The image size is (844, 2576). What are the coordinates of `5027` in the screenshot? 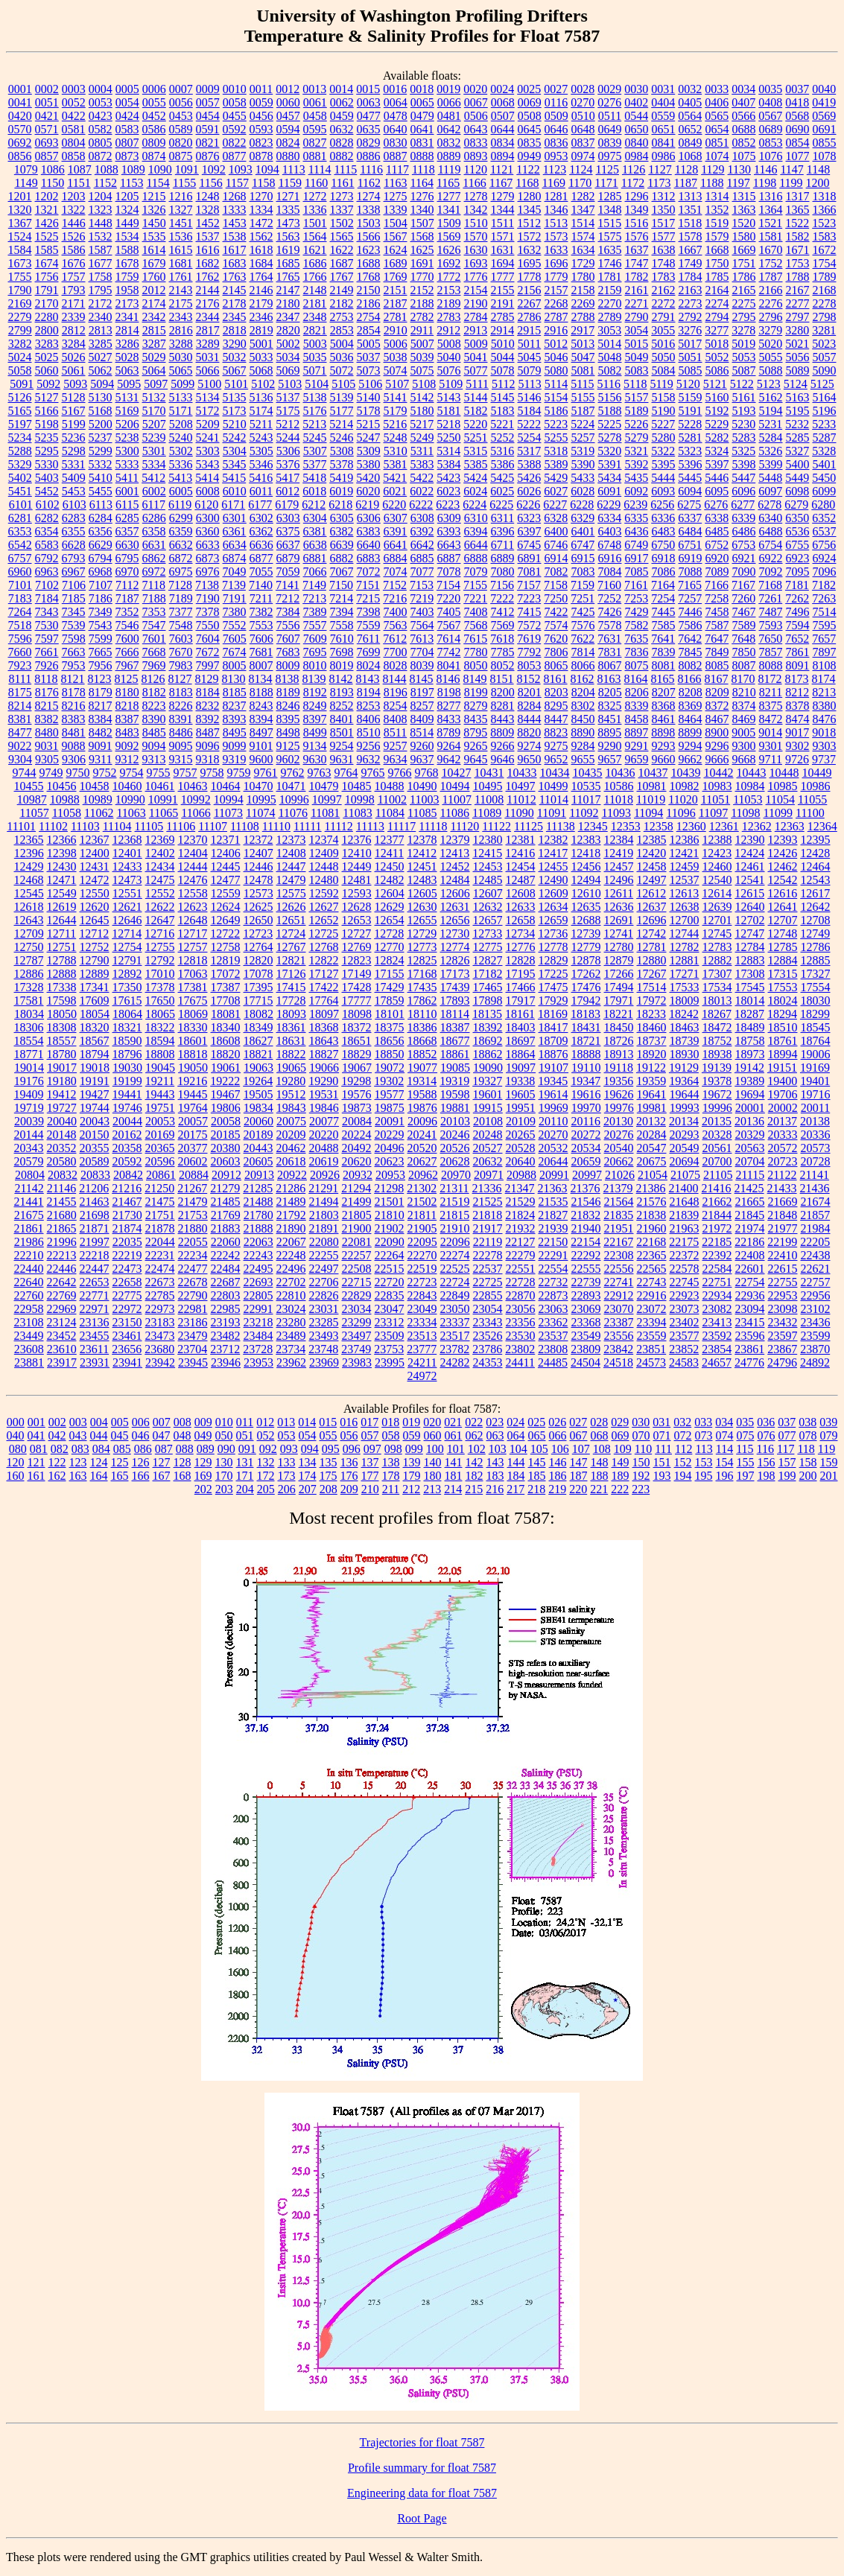 It's located at (100, 357).